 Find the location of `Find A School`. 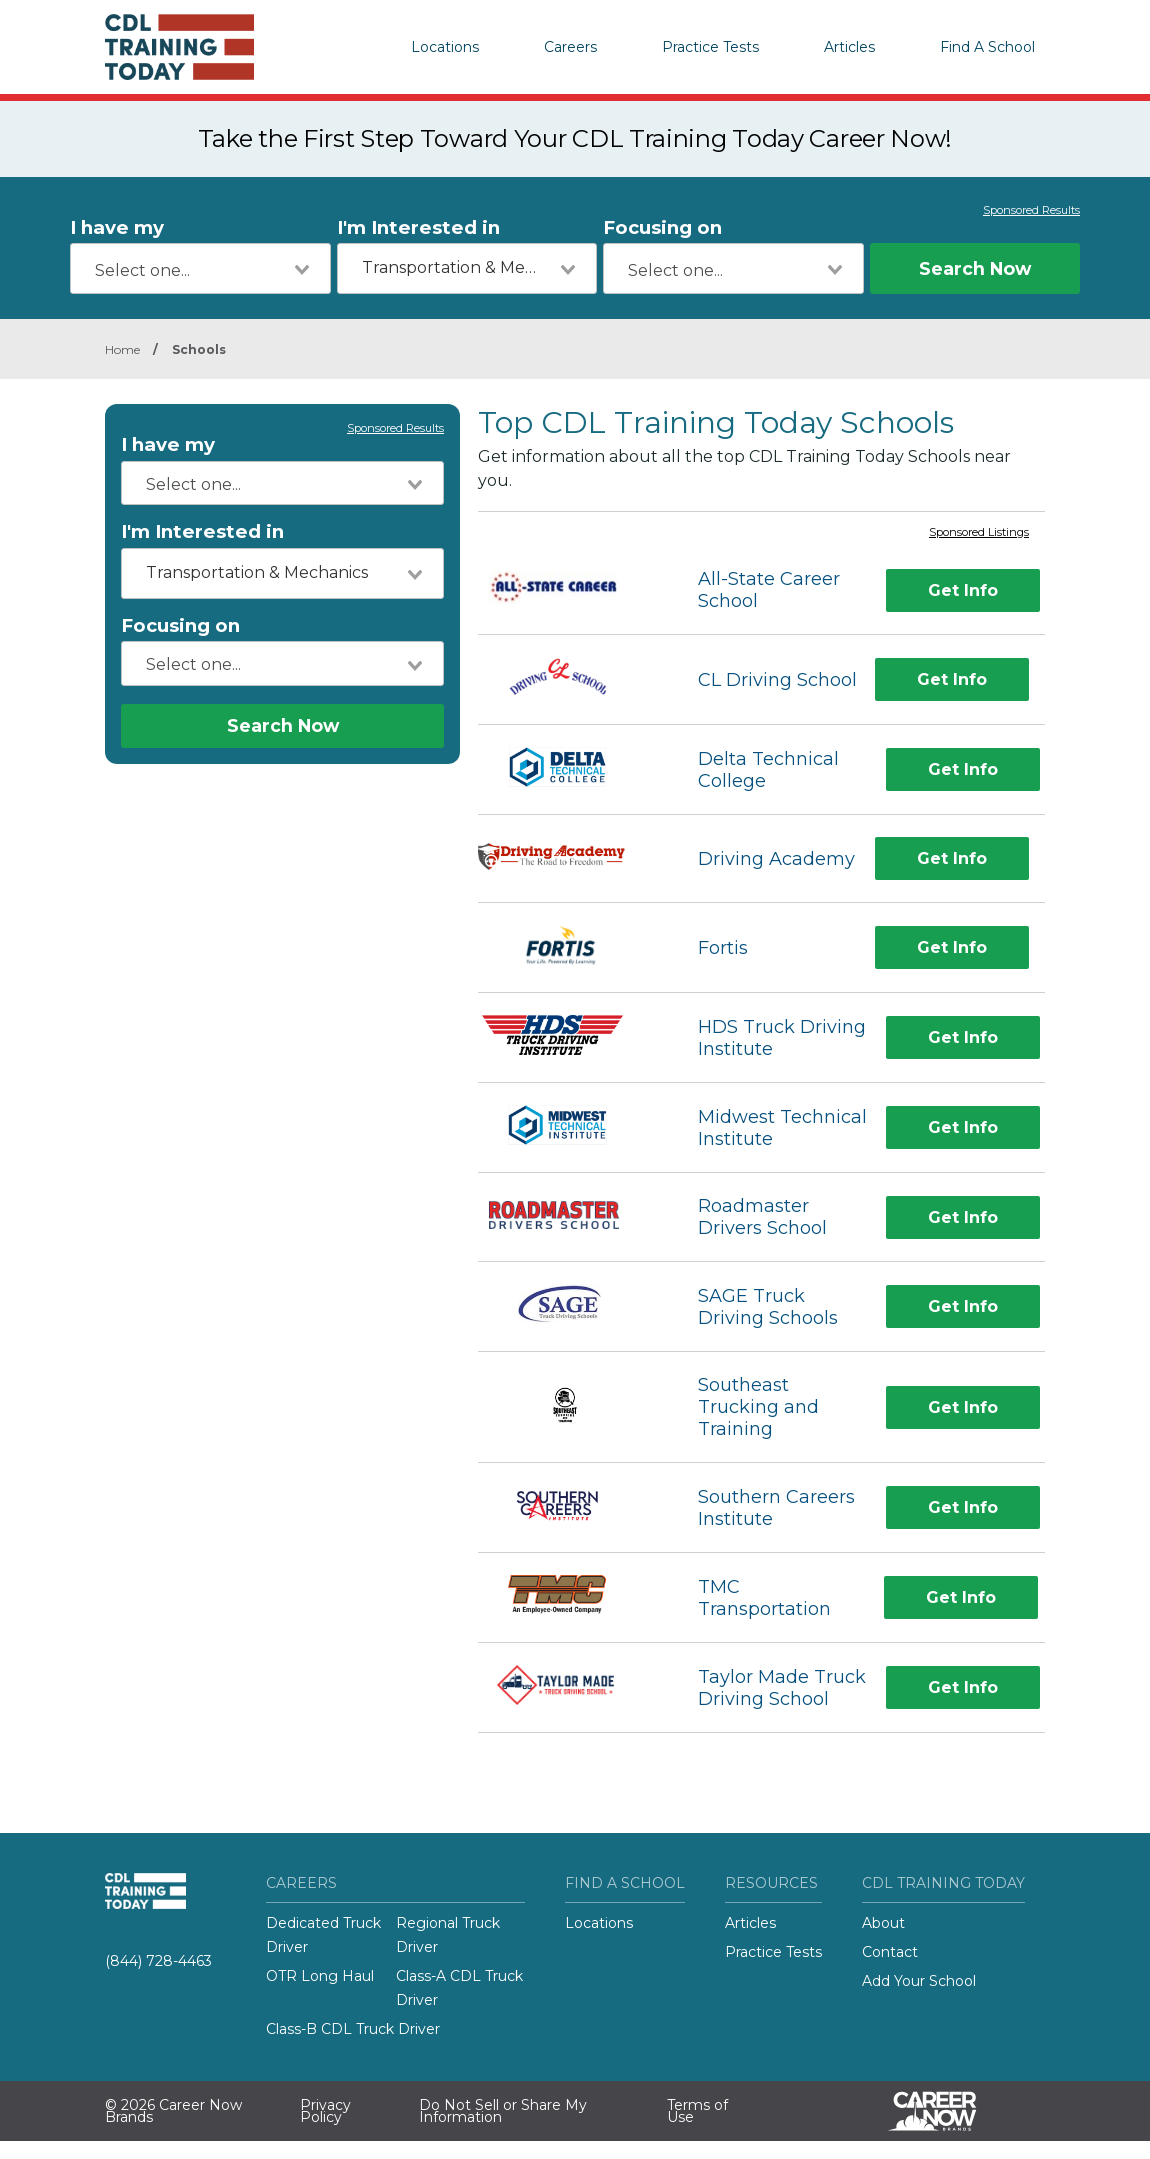

Find A School is located at coordinates (987, 47).